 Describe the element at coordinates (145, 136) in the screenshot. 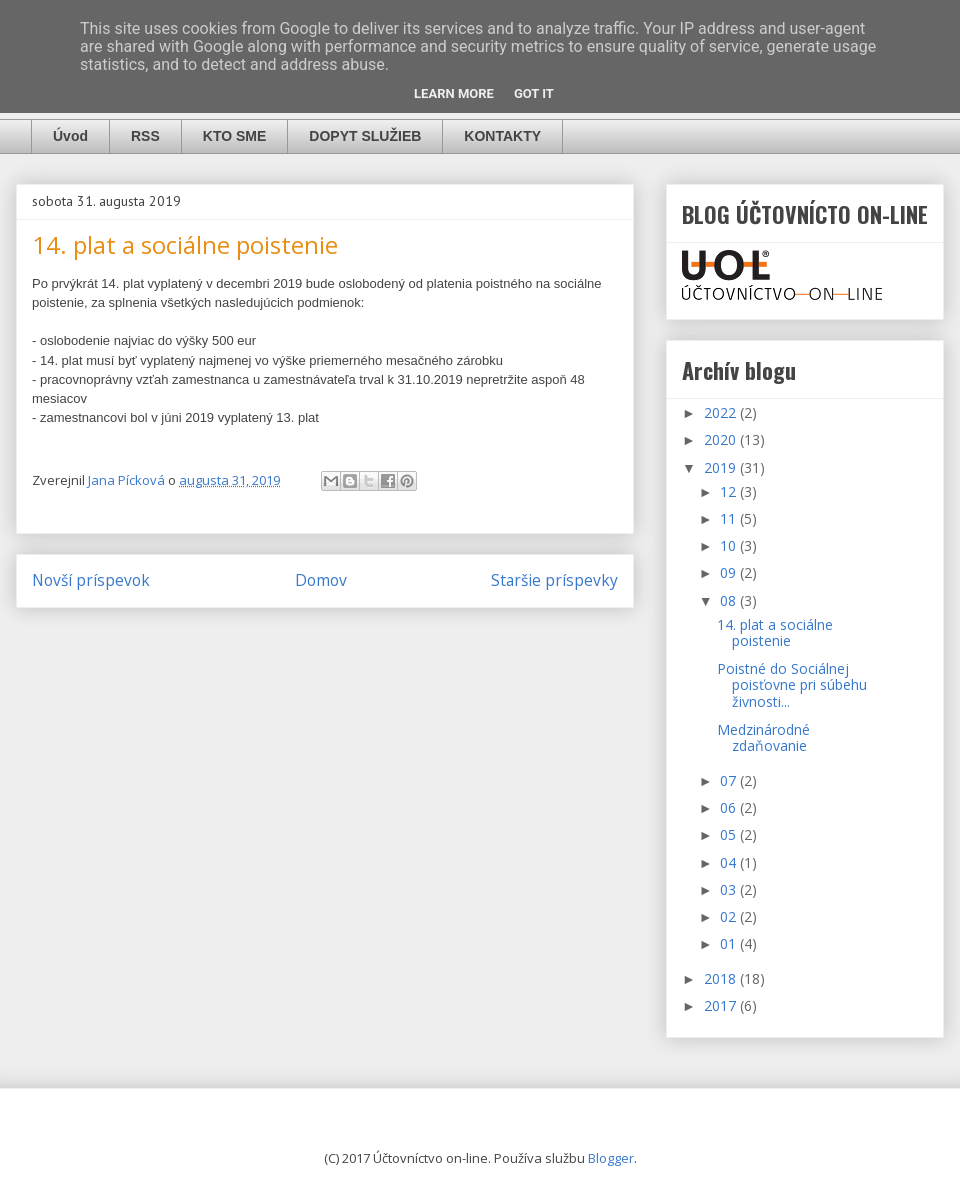

I see `RSS` at that location.